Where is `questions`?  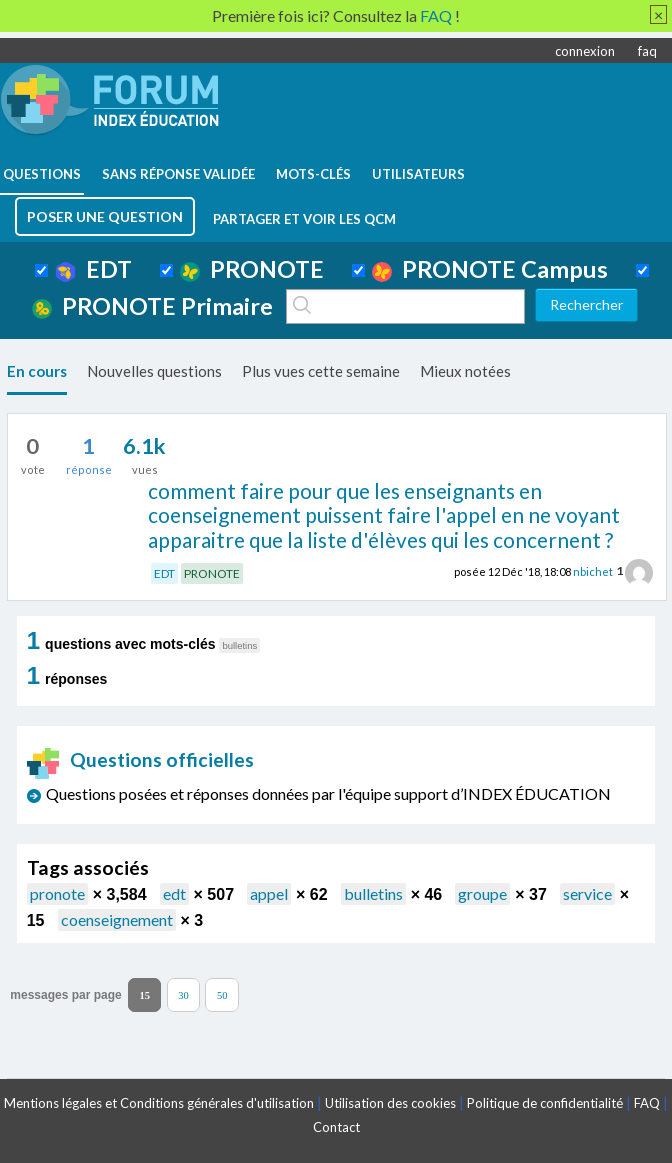
questions is located at coordinates (42, 174).